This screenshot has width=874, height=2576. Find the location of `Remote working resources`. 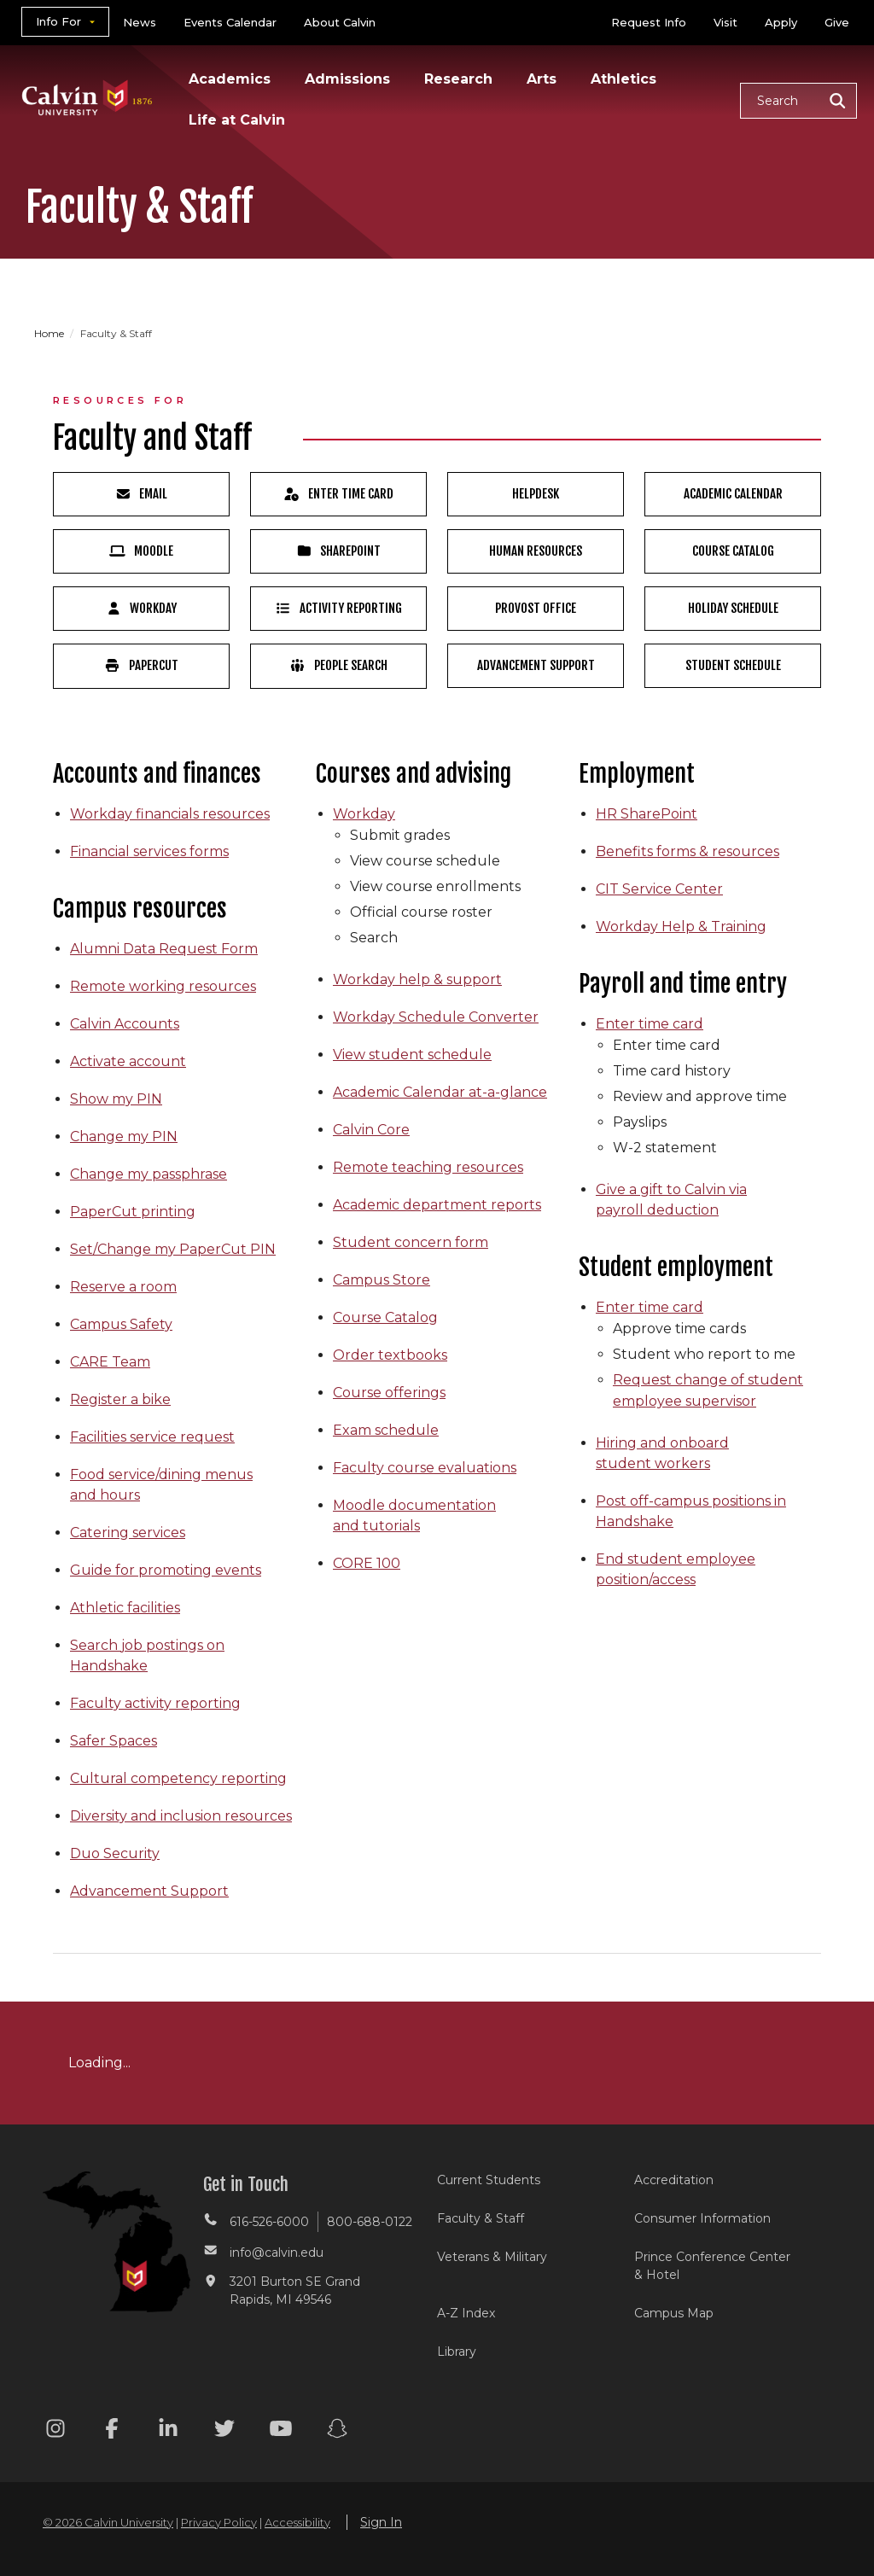

Remote working resources is located at coordinates (163, 986).